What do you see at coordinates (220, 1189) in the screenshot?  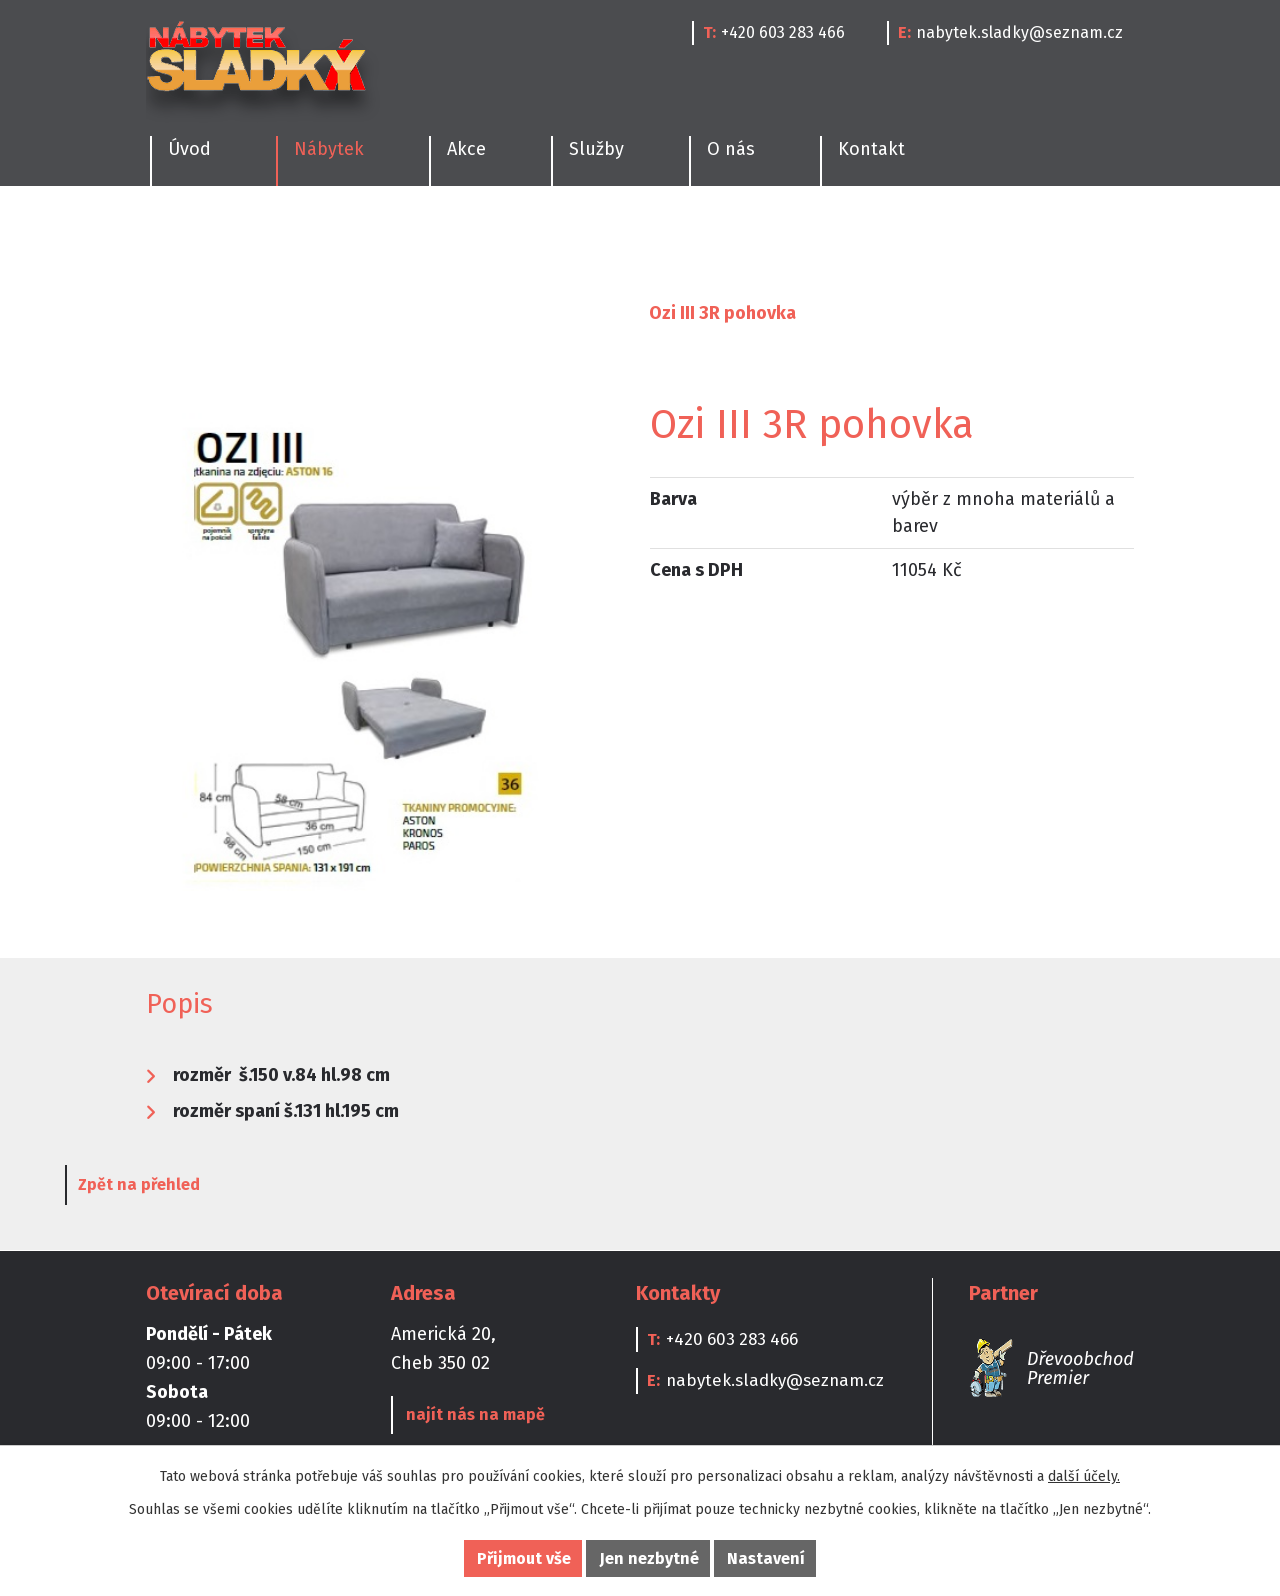 I see `Zpět na přehled` at bounding box center [220, 1189].